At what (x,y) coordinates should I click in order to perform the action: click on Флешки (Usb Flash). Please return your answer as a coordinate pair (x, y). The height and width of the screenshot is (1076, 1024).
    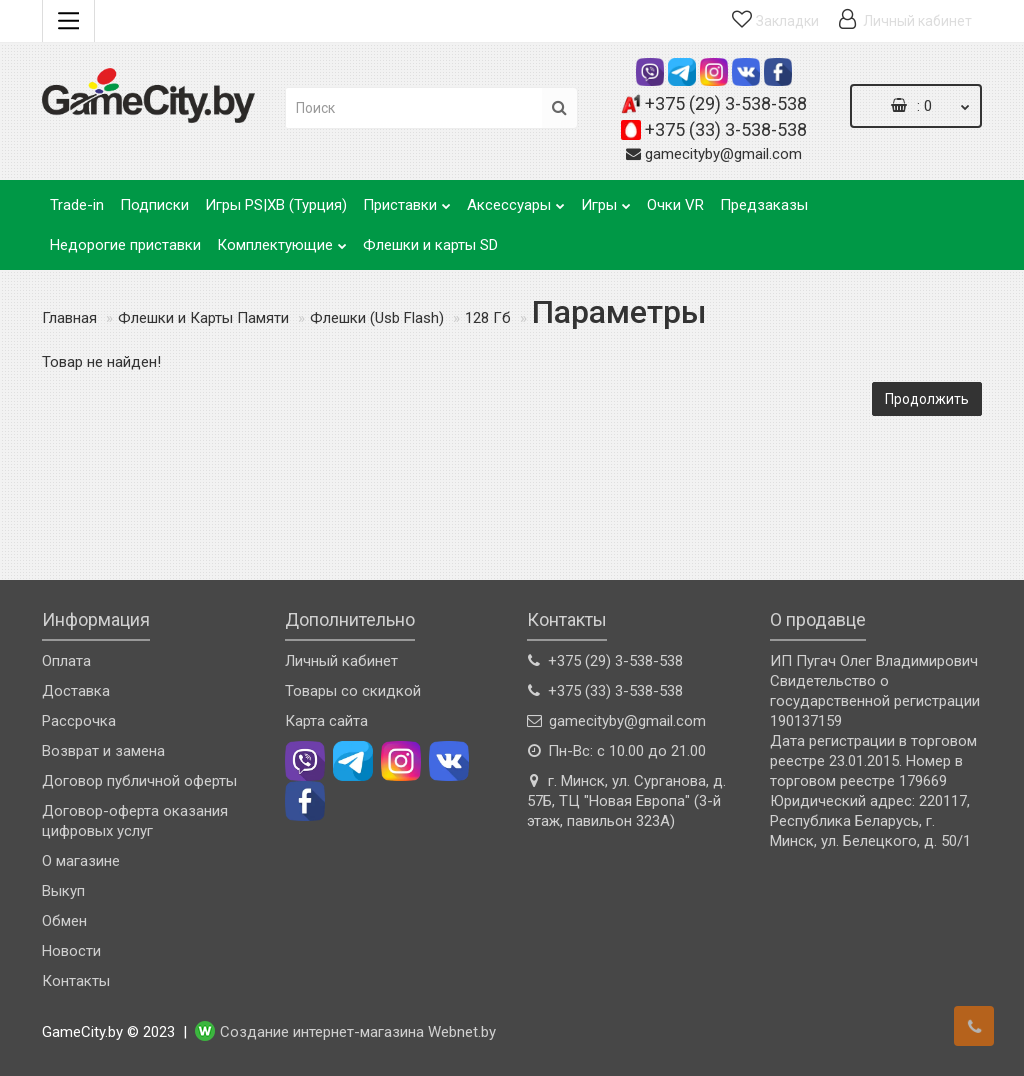
    Looking at the image, I should click on (377, 318).